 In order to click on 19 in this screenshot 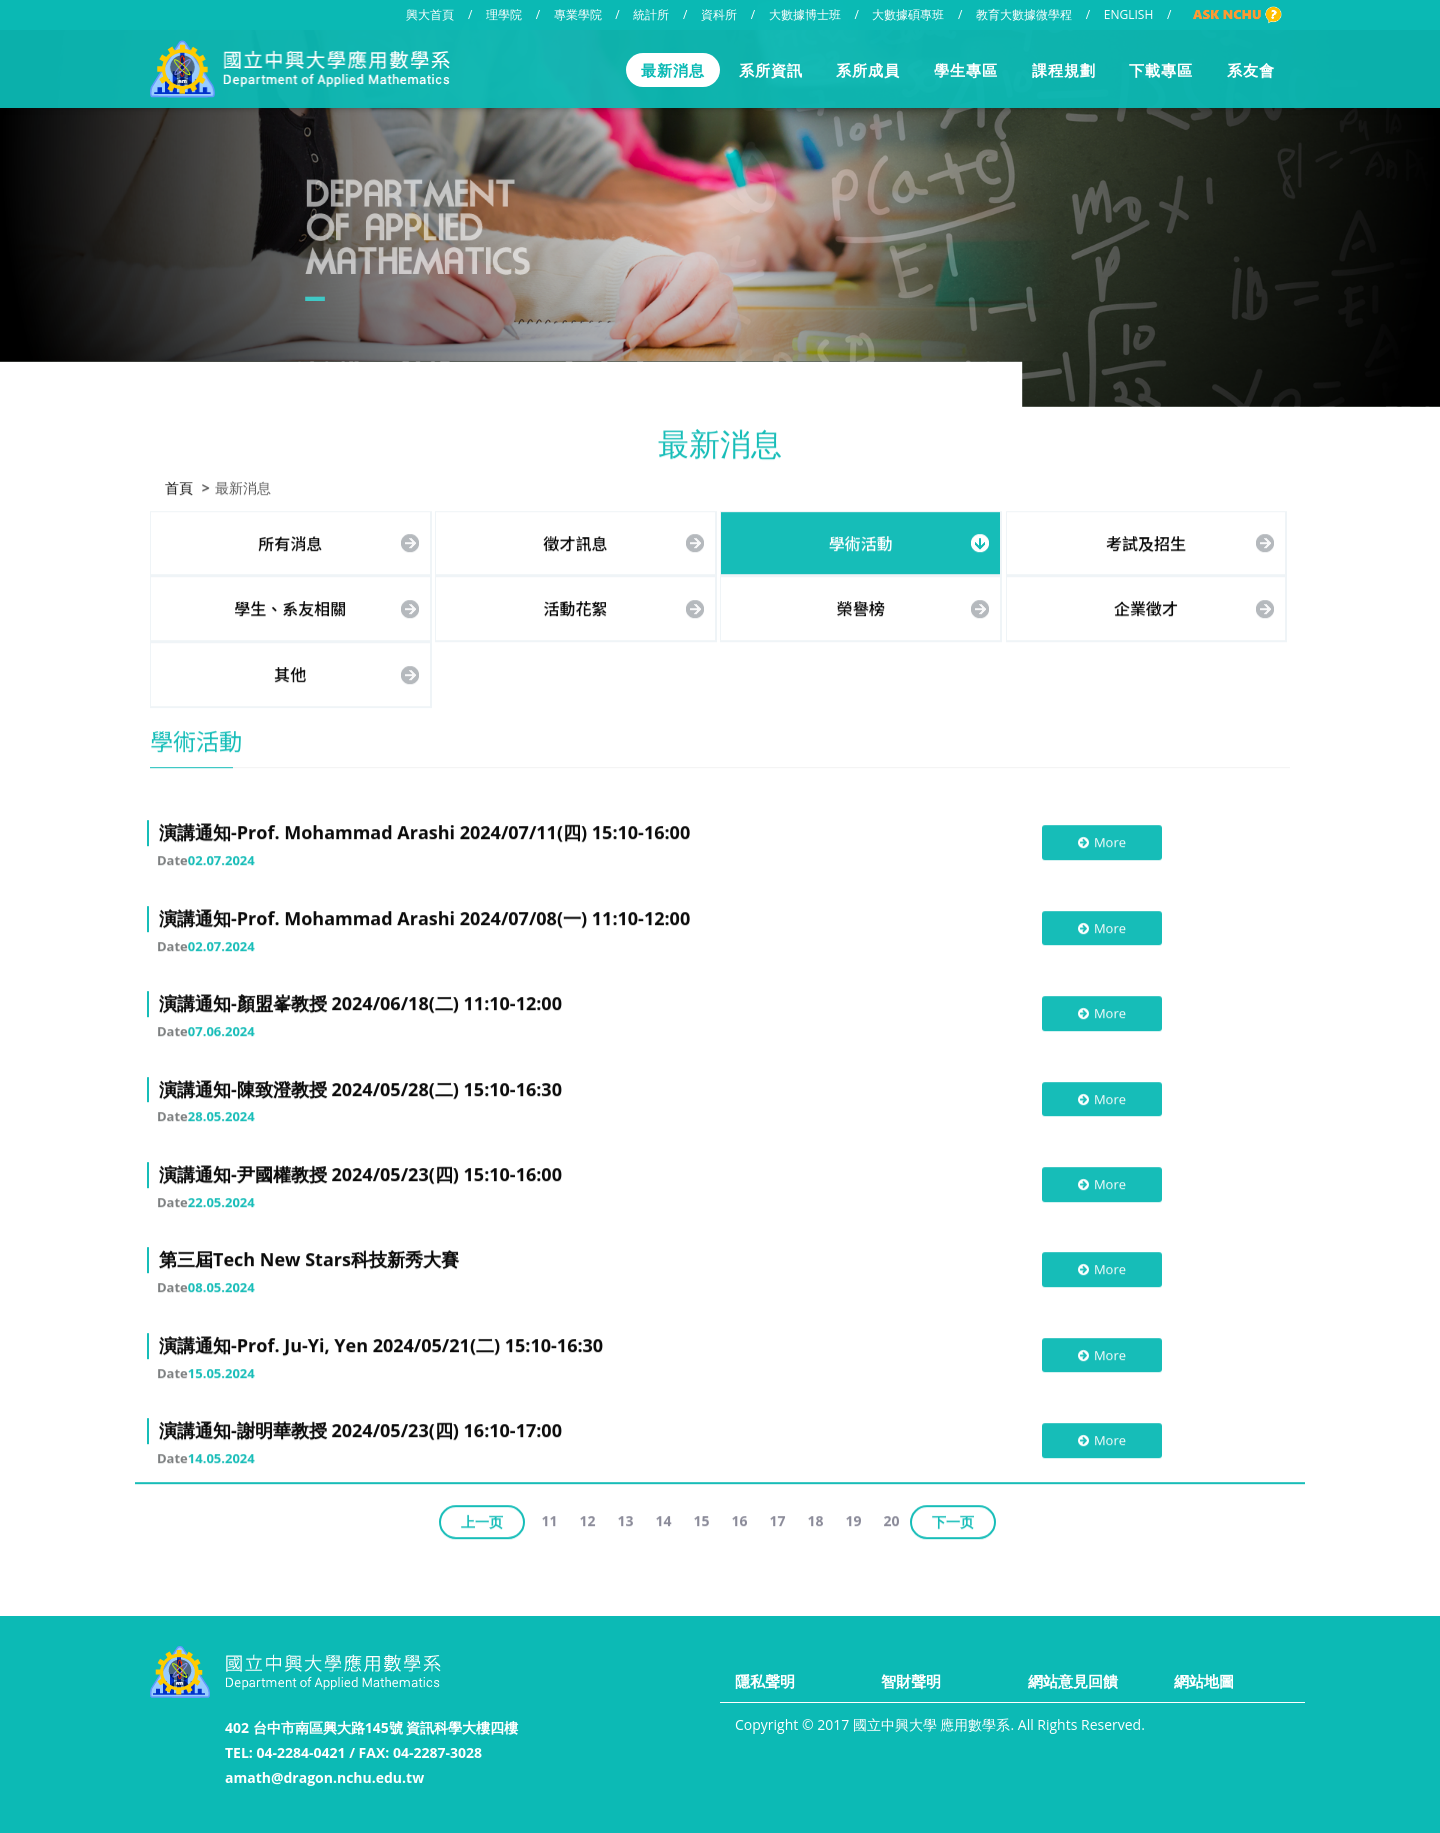, I will do `click(854, 1518)`.